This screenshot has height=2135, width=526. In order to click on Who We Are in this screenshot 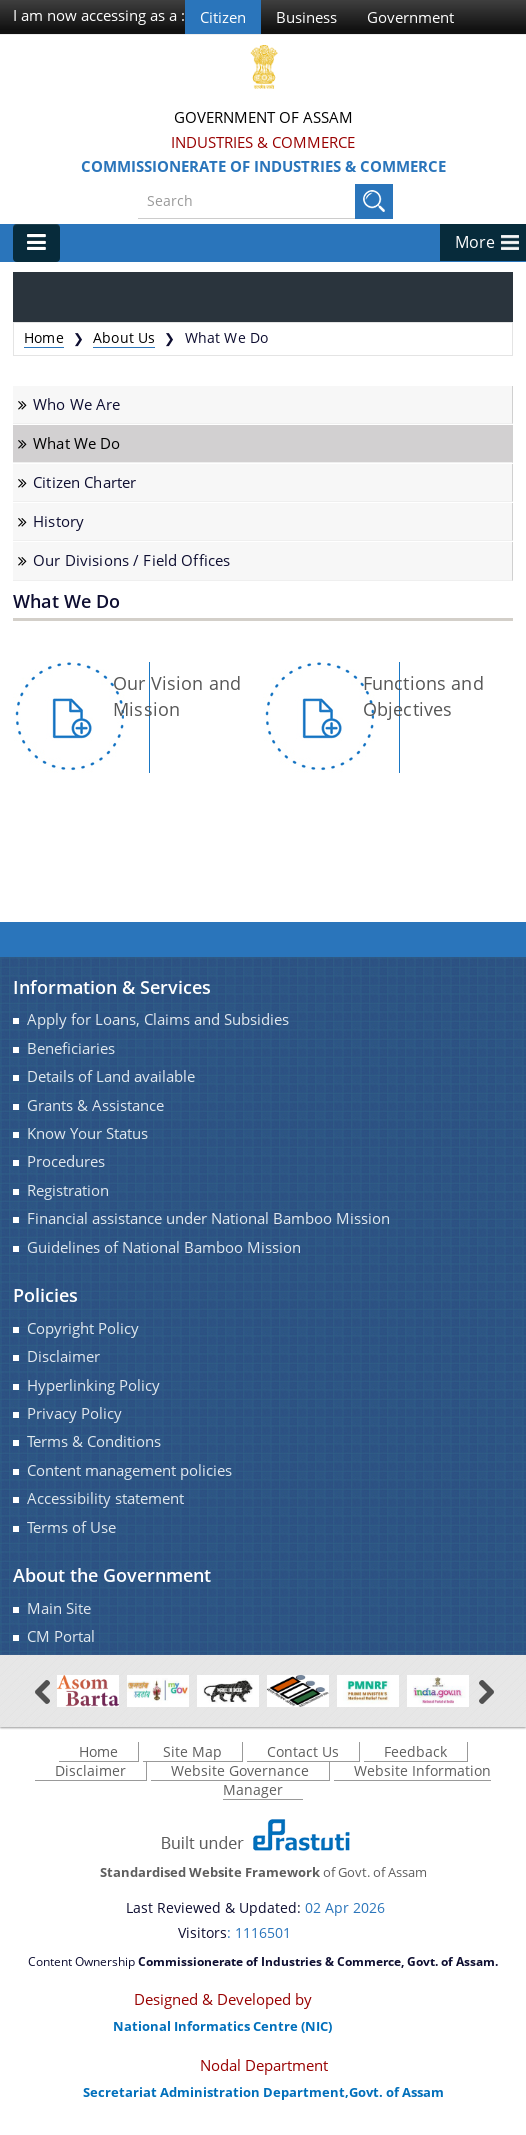, I will do `click(76, 404)`.